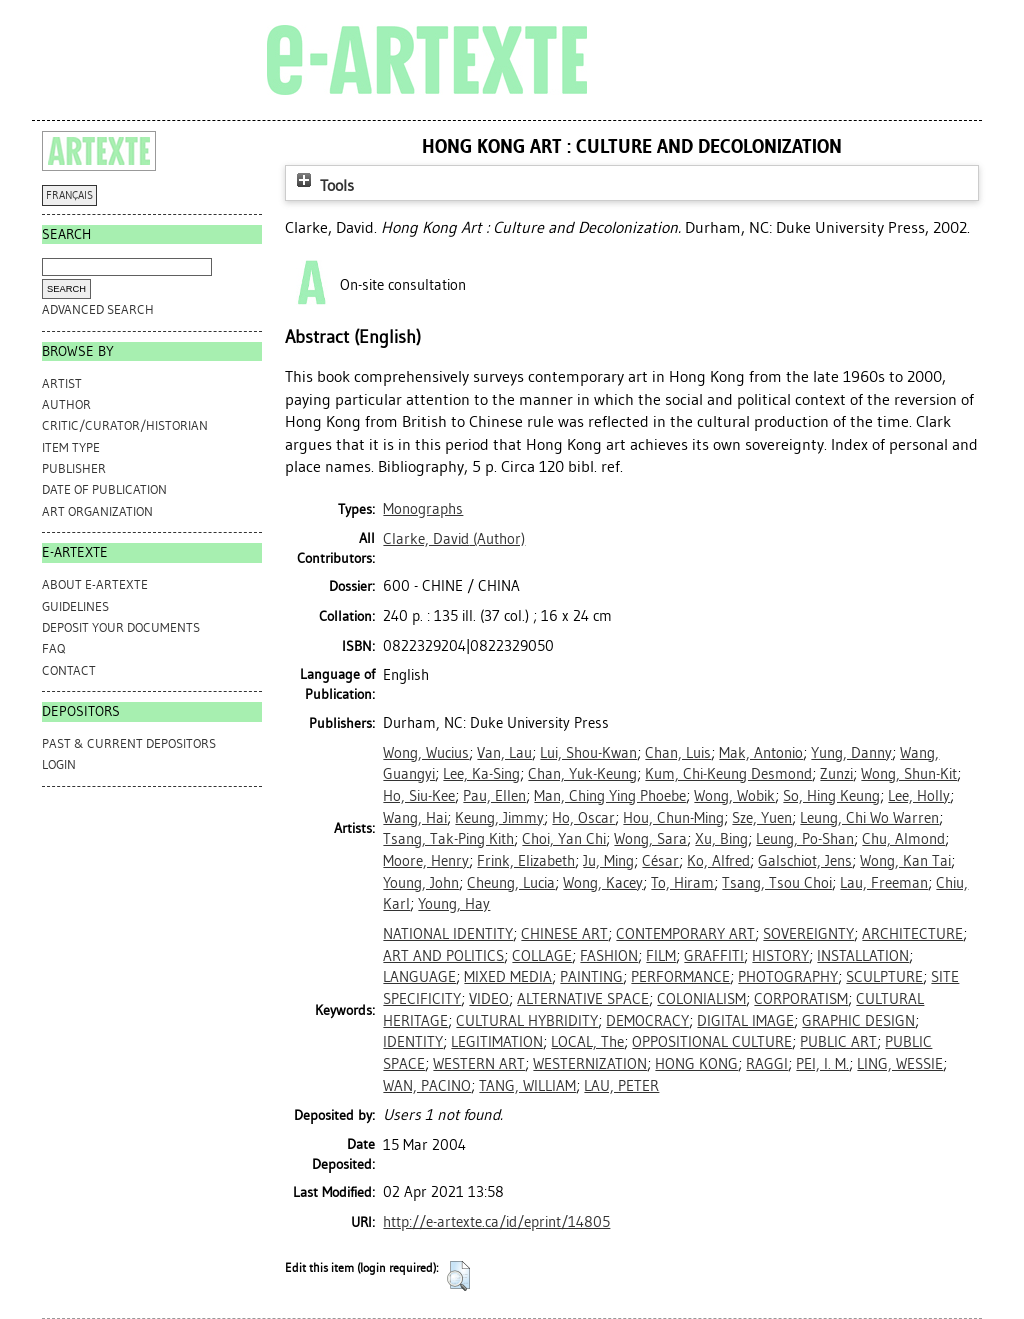 Image resolution: width=1024 pixels, height=1319 pixels. What do you see at coordinates (426, 753) in the screenshot?
I see `Wong, Wucius` at bounding box center [426, 753].